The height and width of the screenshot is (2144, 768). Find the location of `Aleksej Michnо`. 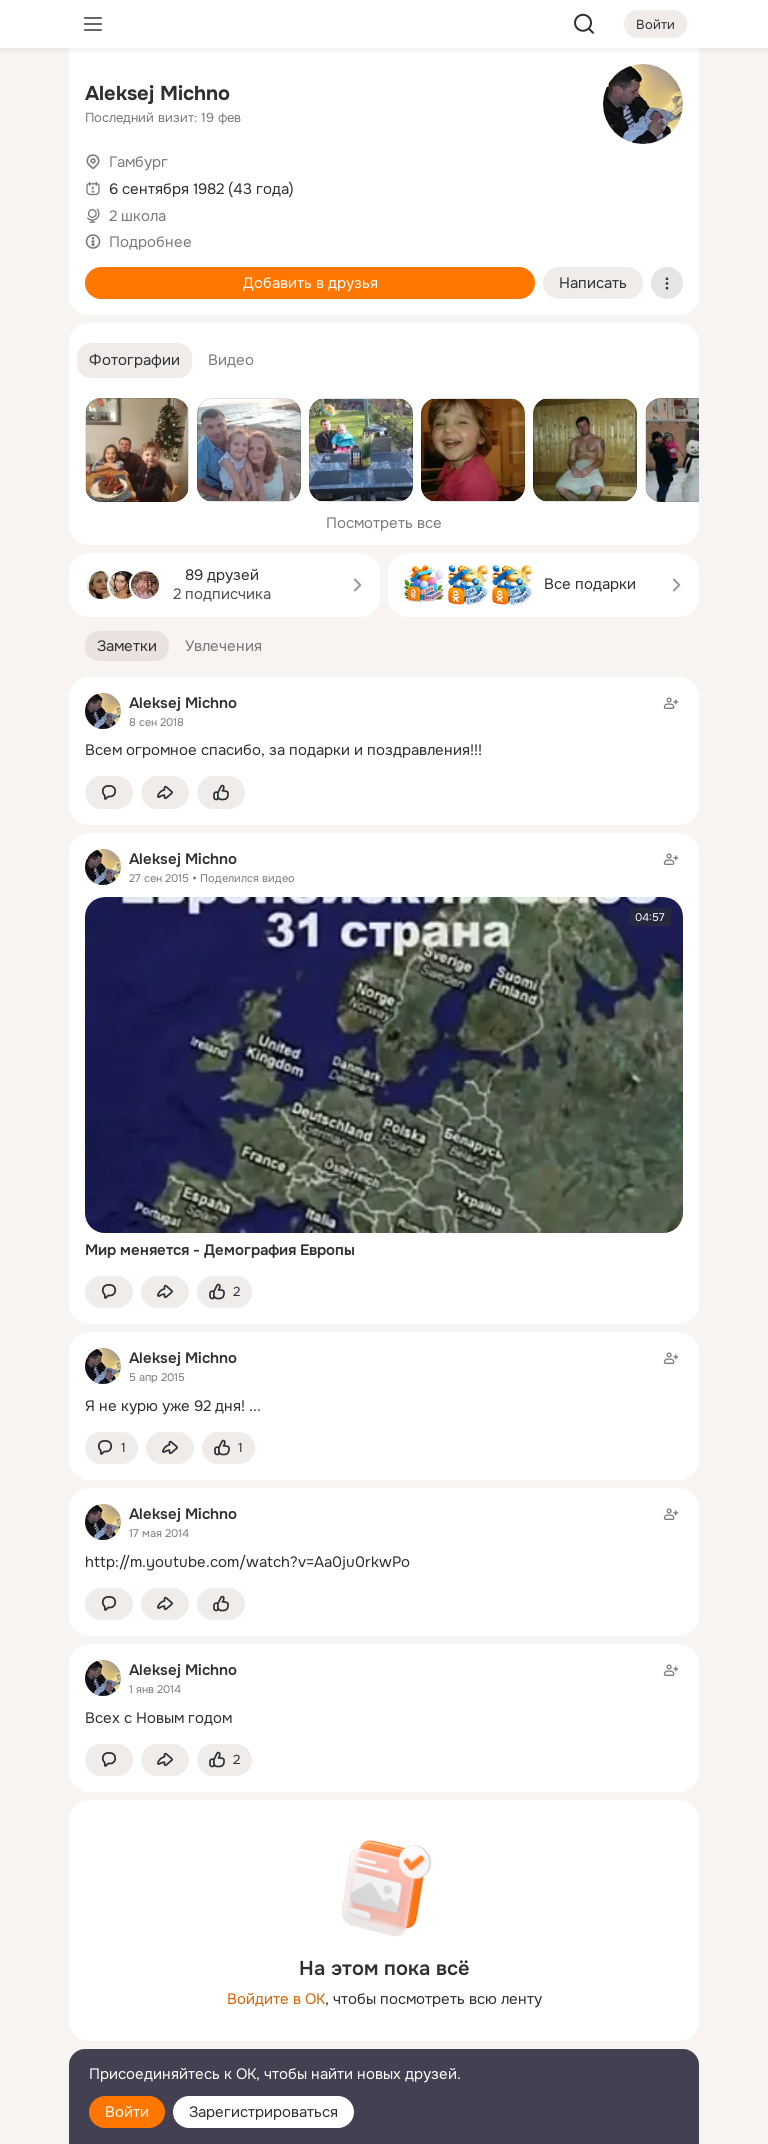

Aleksej Michnо is located at coordinates (157, 93).